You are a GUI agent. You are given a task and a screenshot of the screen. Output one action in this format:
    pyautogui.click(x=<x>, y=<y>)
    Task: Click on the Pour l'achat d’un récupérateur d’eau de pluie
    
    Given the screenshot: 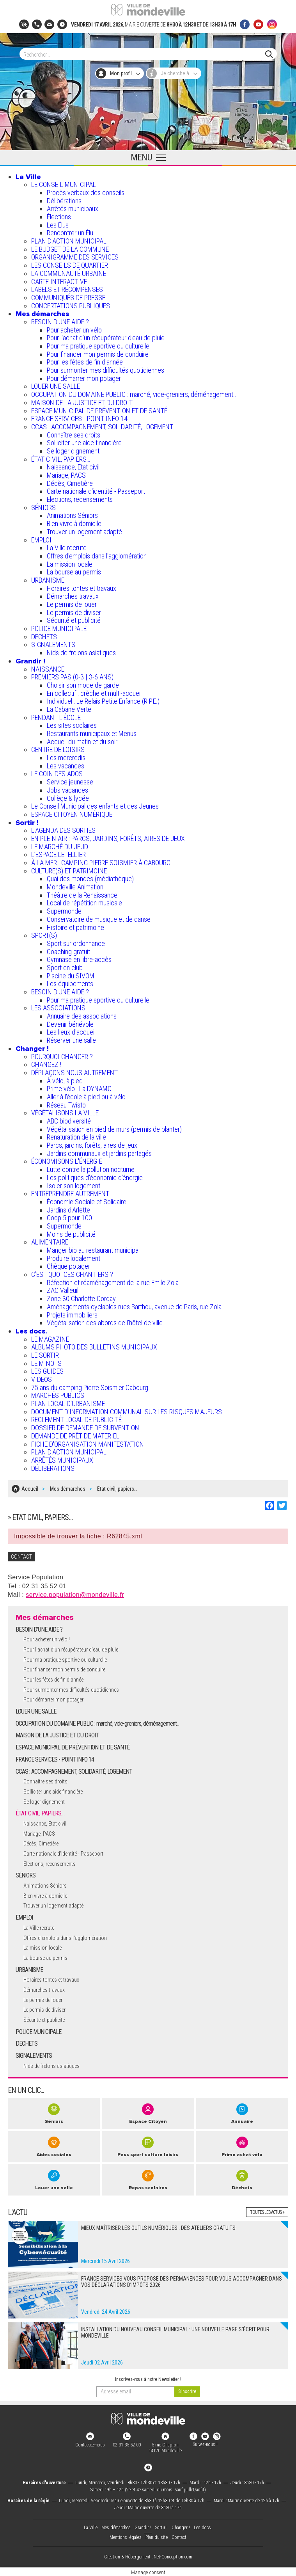 What is the action you would take?
    pyautogui.click(x=106, y=338)
    